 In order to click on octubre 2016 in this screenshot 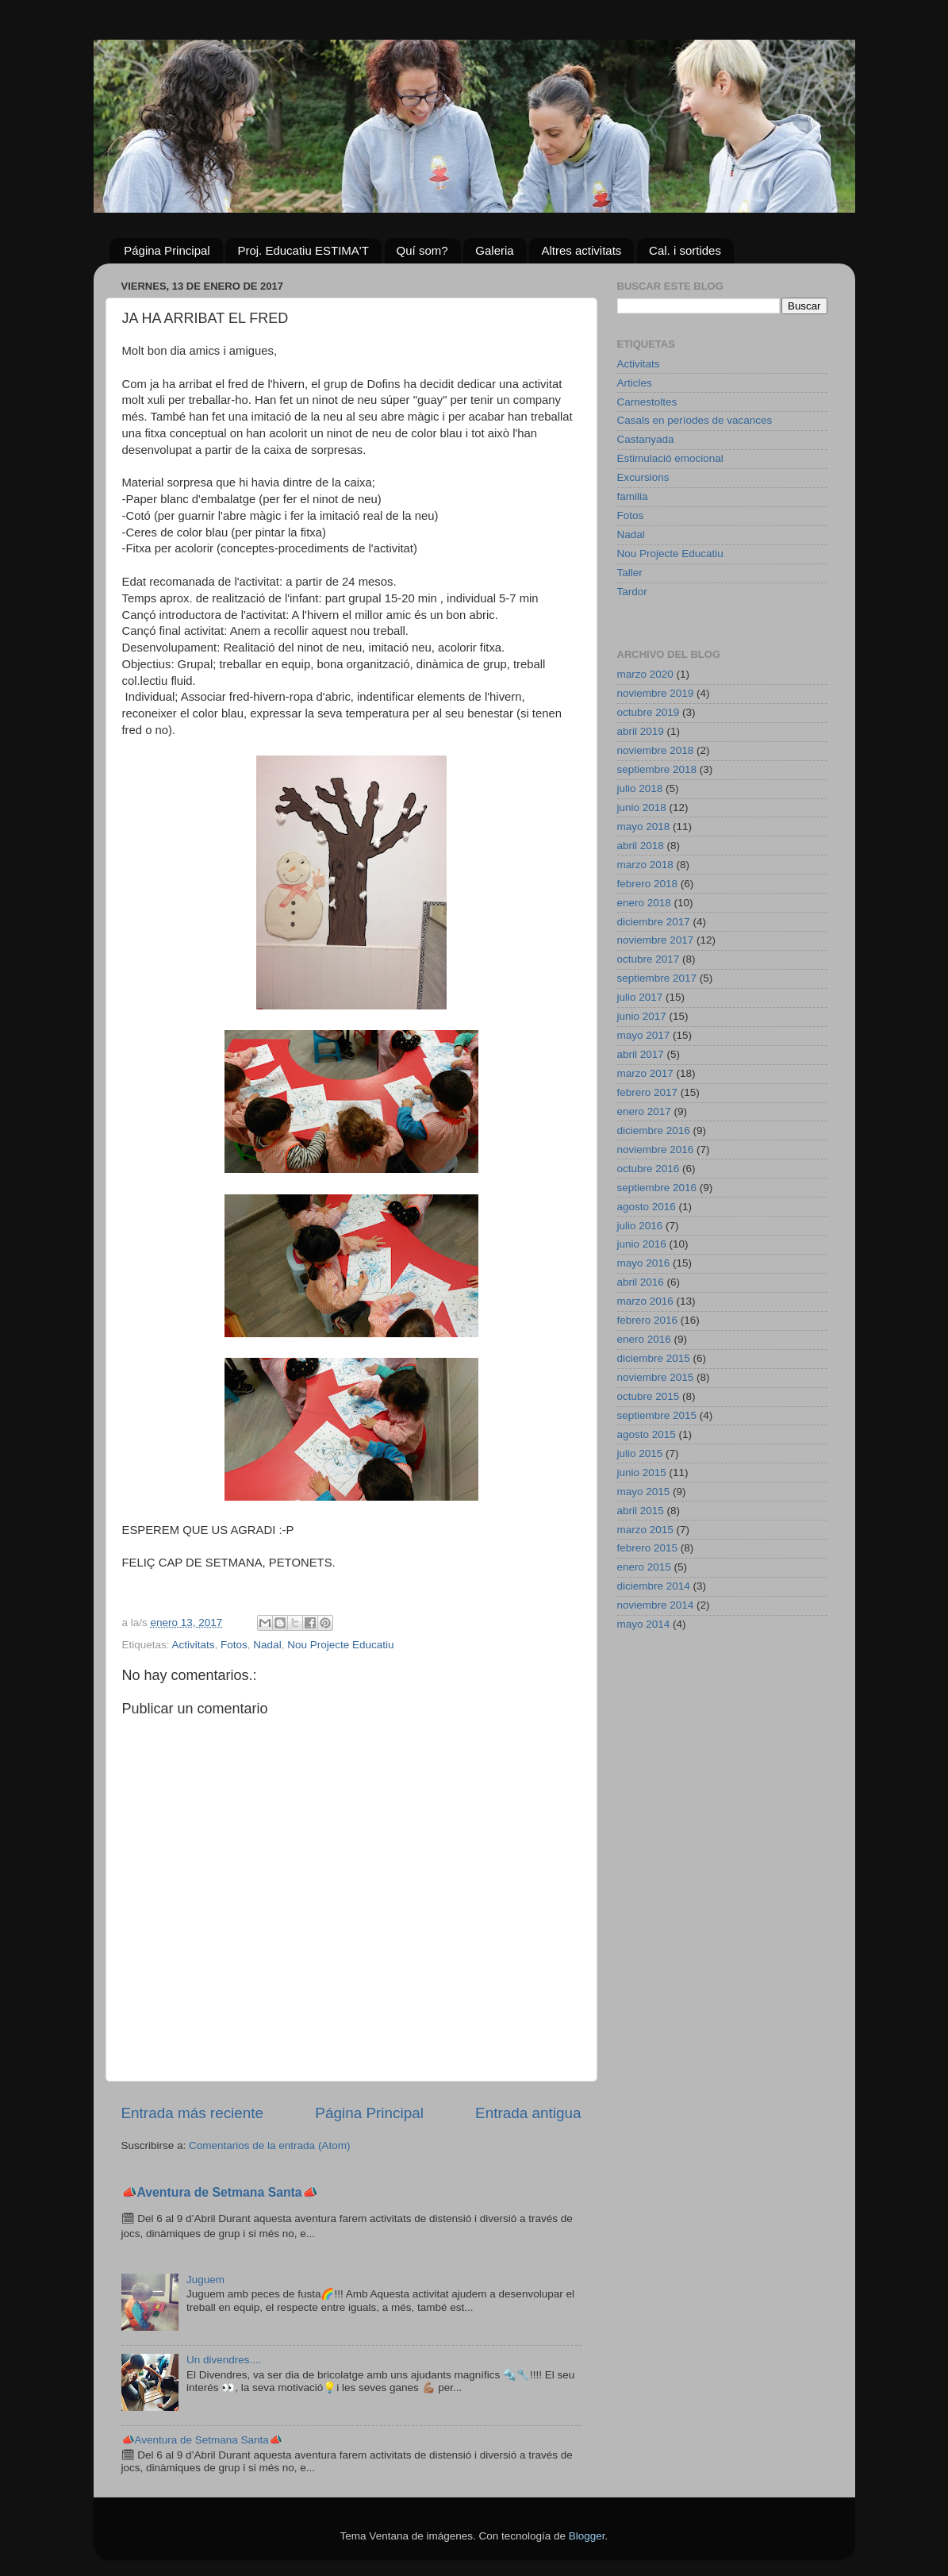, I will do `click(648, 1169)`.